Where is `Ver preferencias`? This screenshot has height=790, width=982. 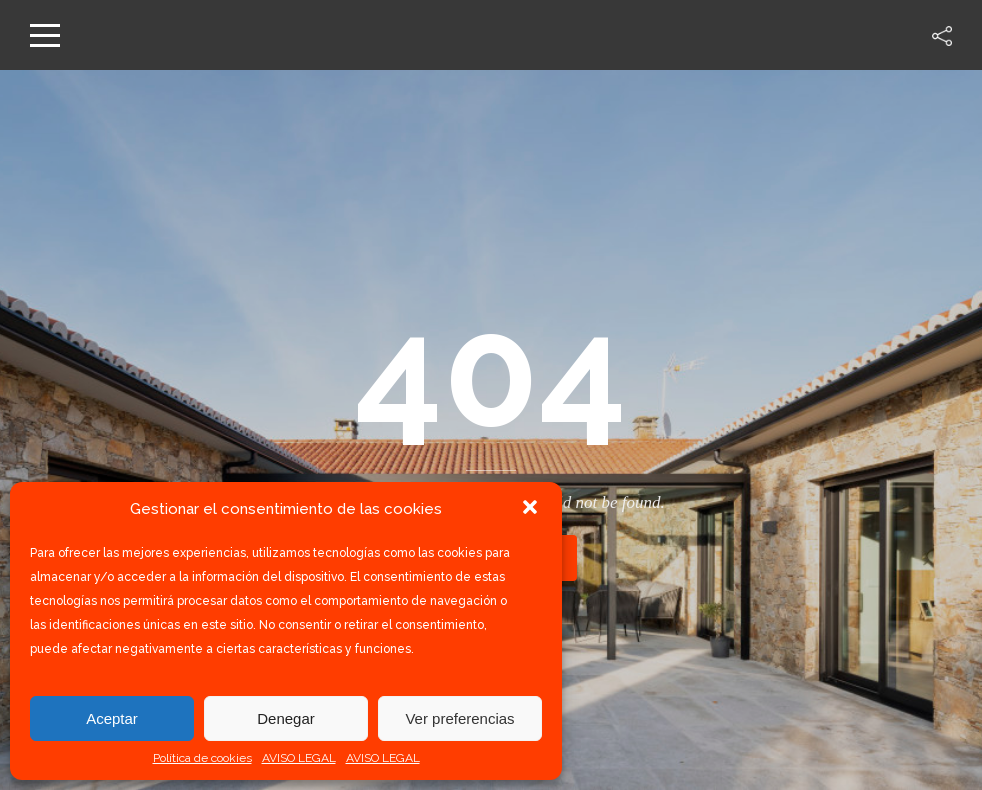
Ver preferencias is located at coordinates (459, 718).